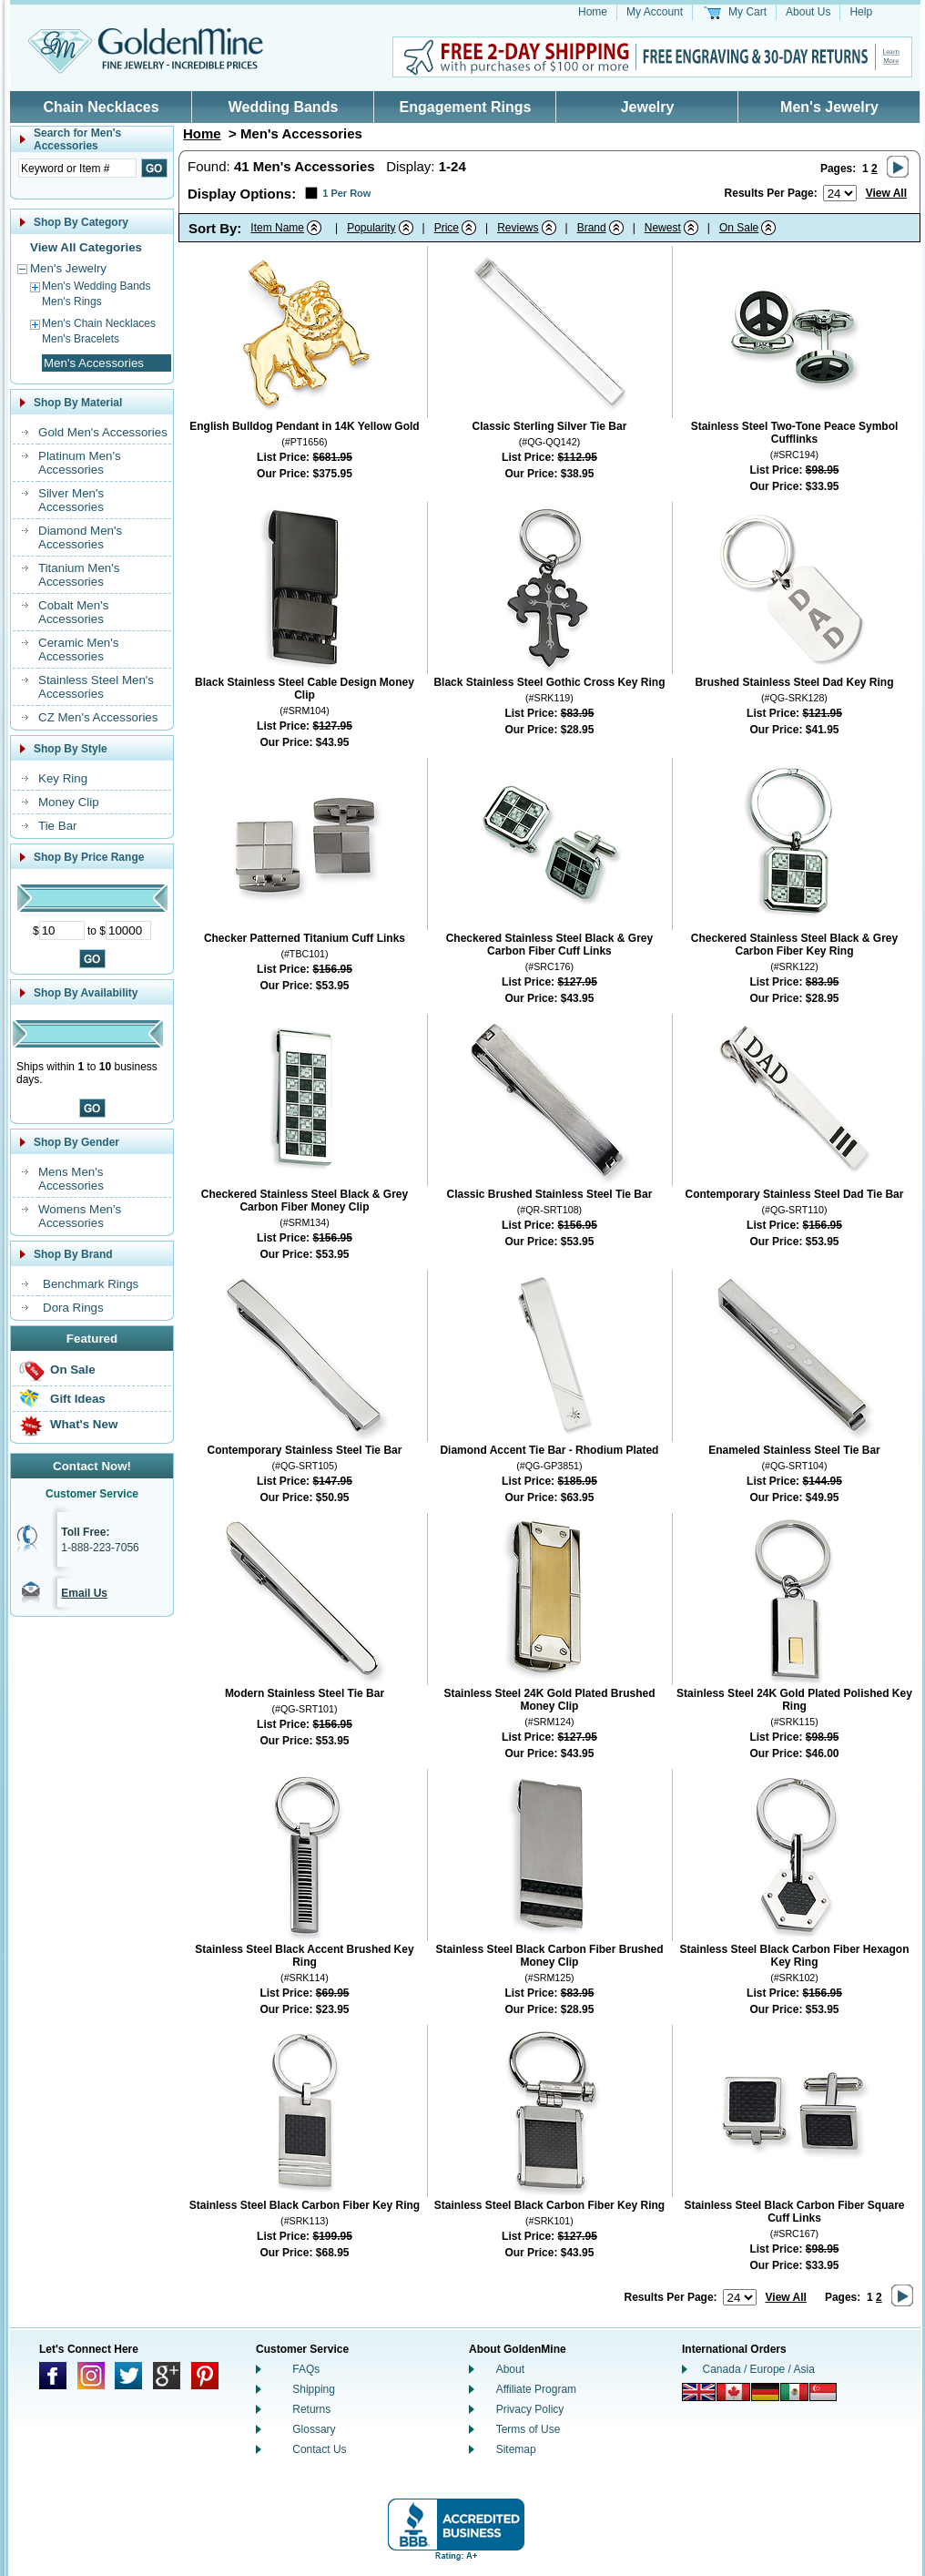  What do you see at coordinates (528, 2429) in the screenshot?
I see `Terms of Use` at bounding box center [528, 2429].